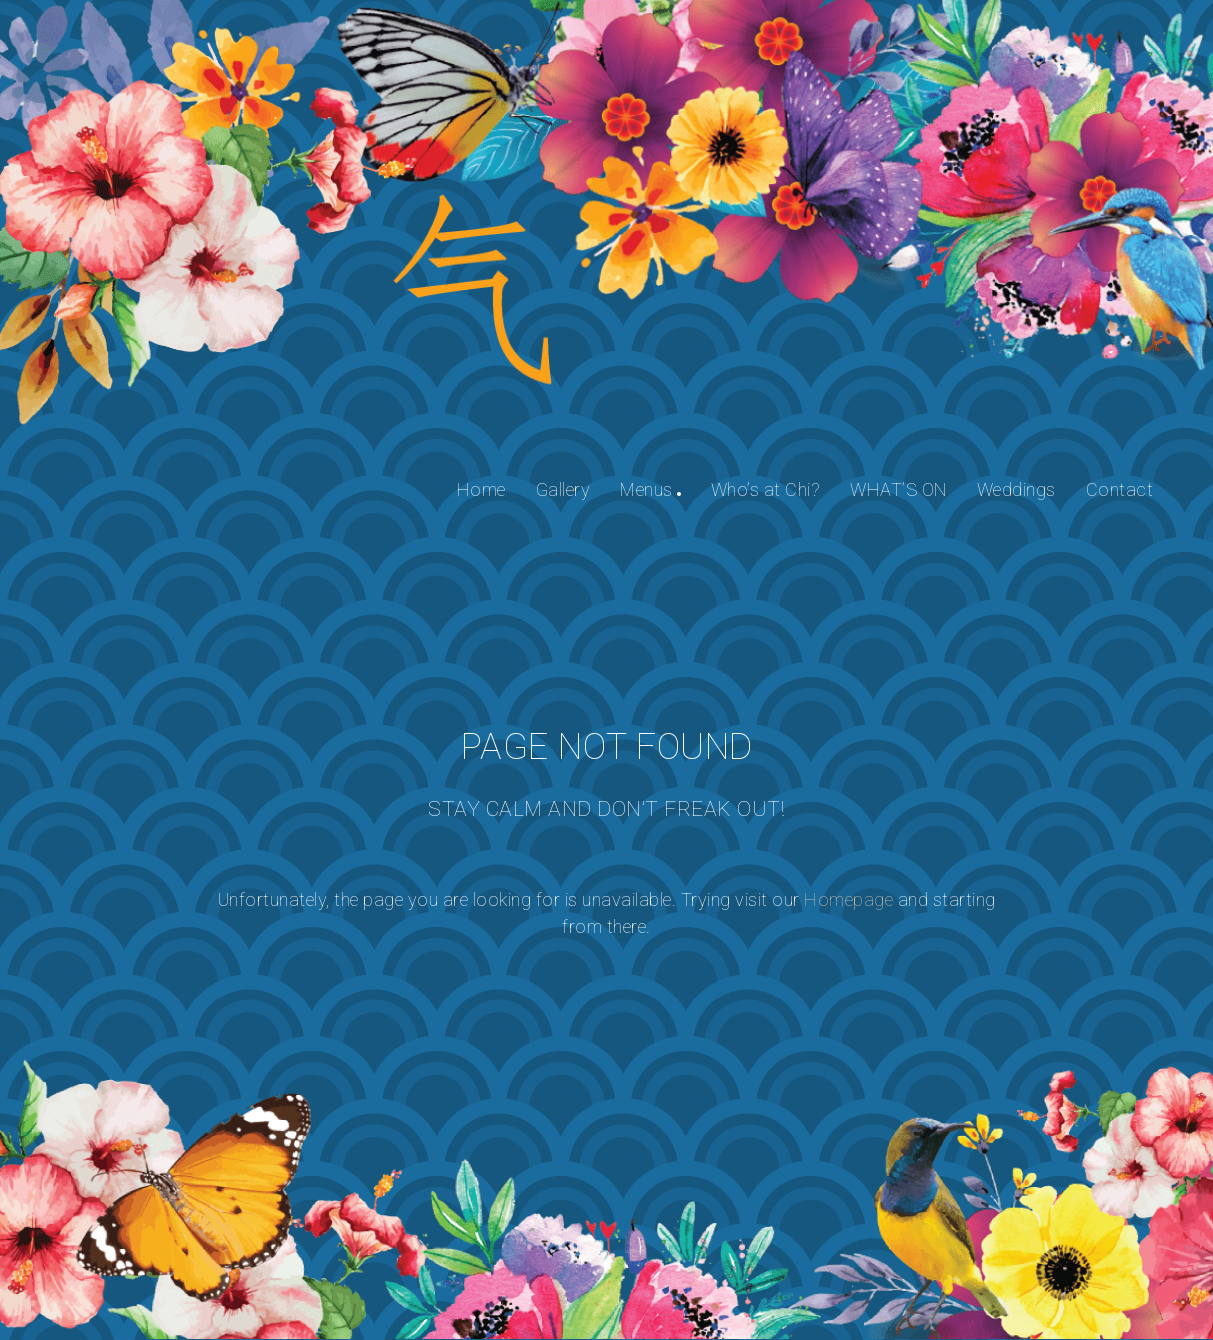  I want to click on Gallery, so click(563, 489).